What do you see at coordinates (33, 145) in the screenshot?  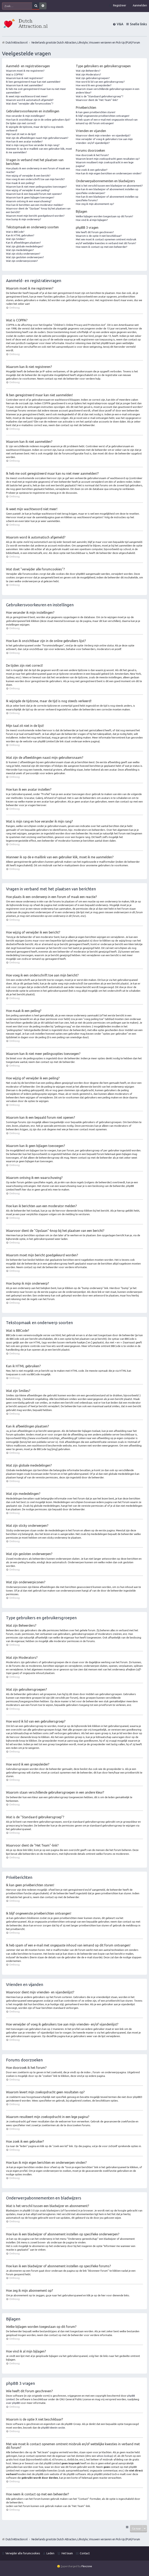 I see `Wat is mijn rang en hoe verander ik mijn rang?` at bounding box center [33, 145].